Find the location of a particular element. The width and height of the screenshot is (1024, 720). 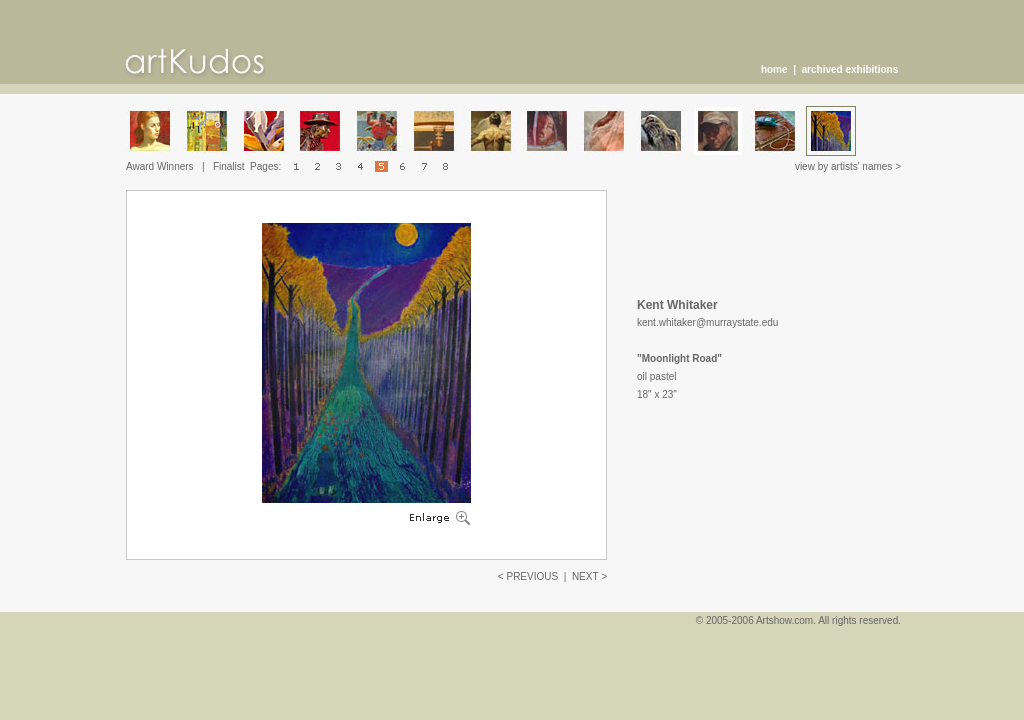

kent.whitaker@murraystate.edu is located at coordinates (707, 322).